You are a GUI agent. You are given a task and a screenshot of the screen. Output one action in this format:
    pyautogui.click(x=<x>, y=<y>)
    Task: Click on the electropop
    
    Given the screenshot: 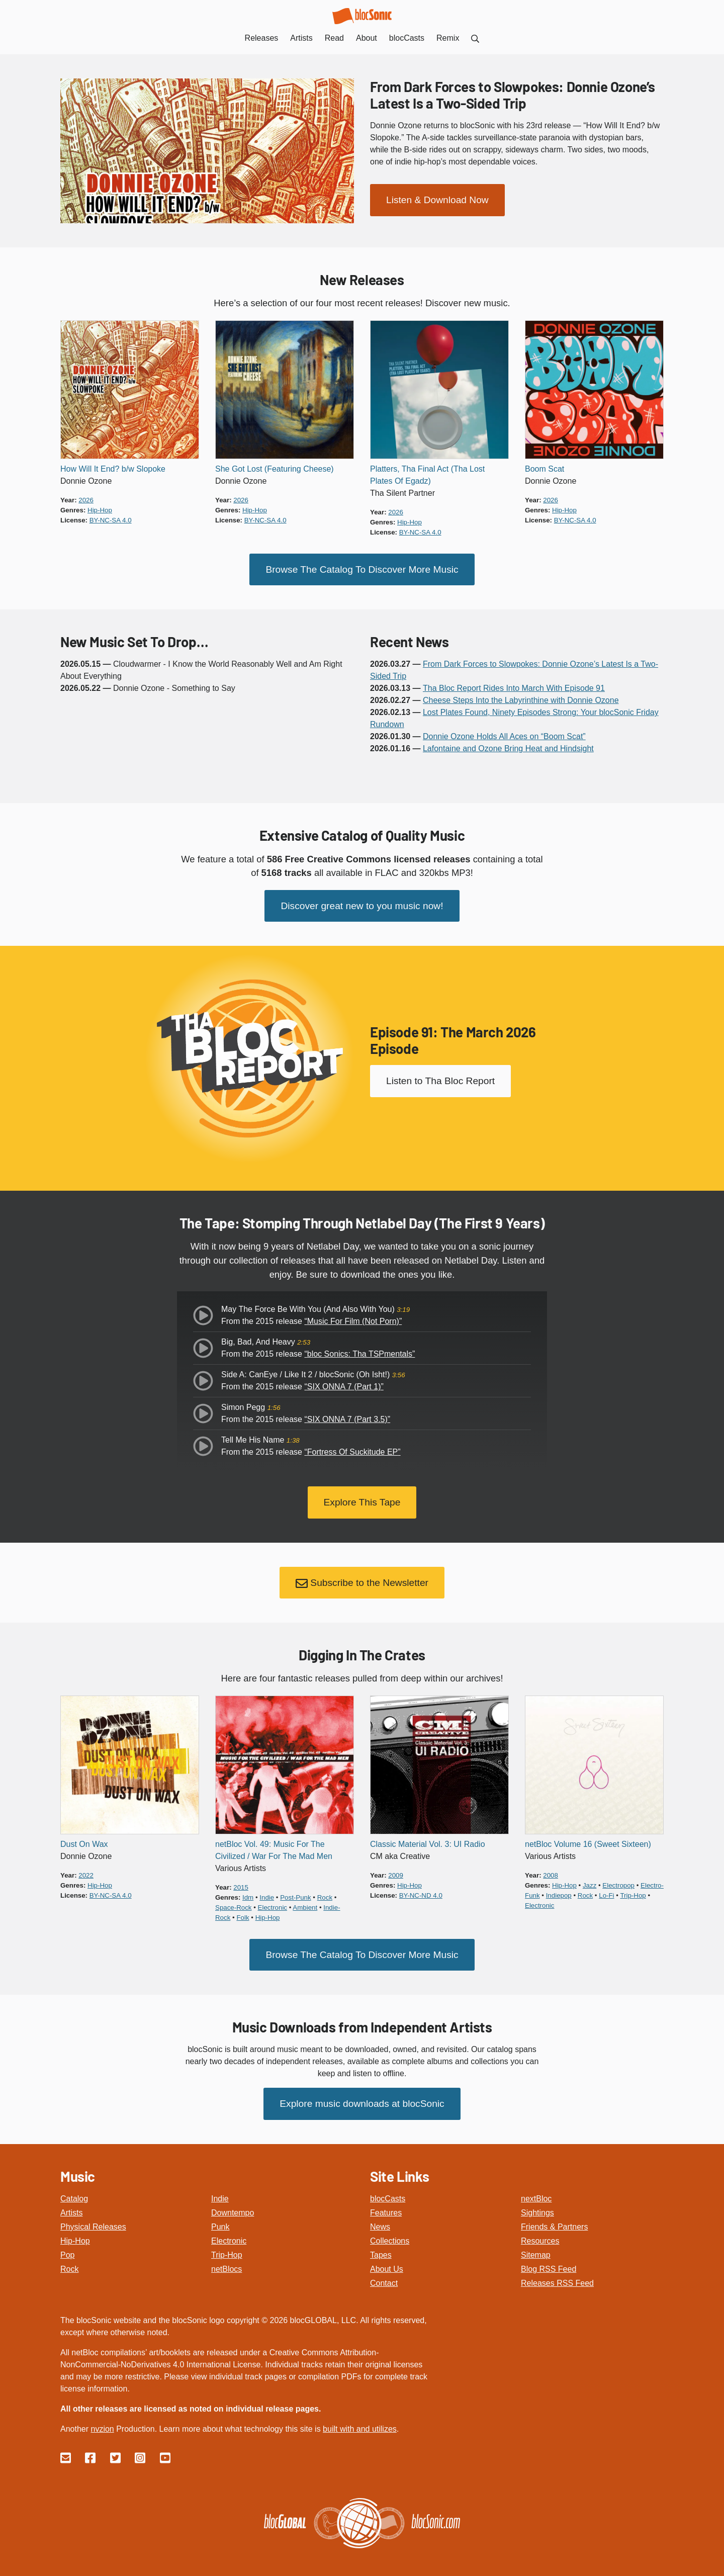 What is the action you would take?
    pyautogui.click(x=618, y=1880)
    